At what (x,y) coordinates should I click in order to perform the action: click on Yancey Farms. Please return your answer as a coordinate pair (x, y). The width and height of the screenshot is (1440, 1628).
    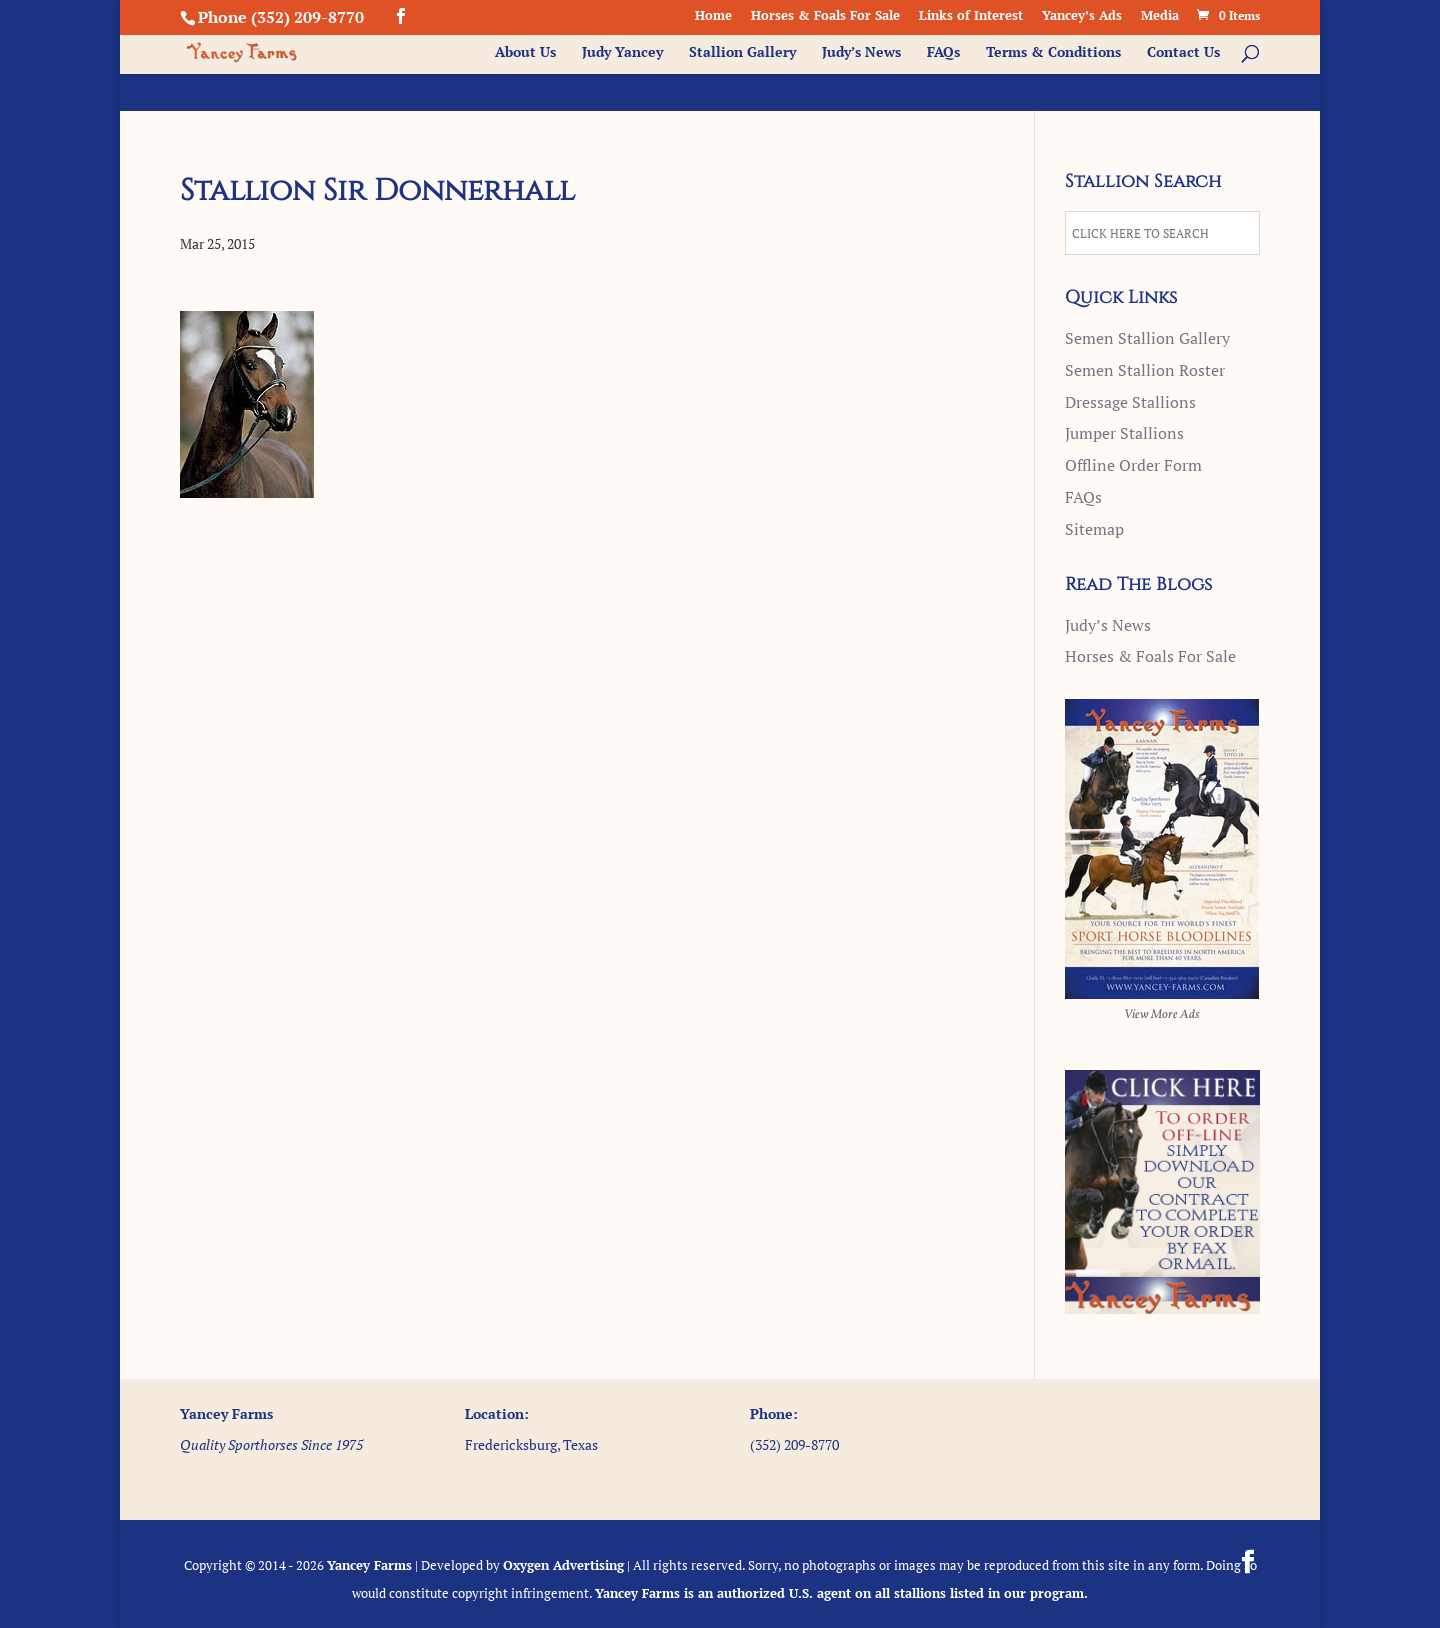
    Looking at the image, I should click on (369, 1565).